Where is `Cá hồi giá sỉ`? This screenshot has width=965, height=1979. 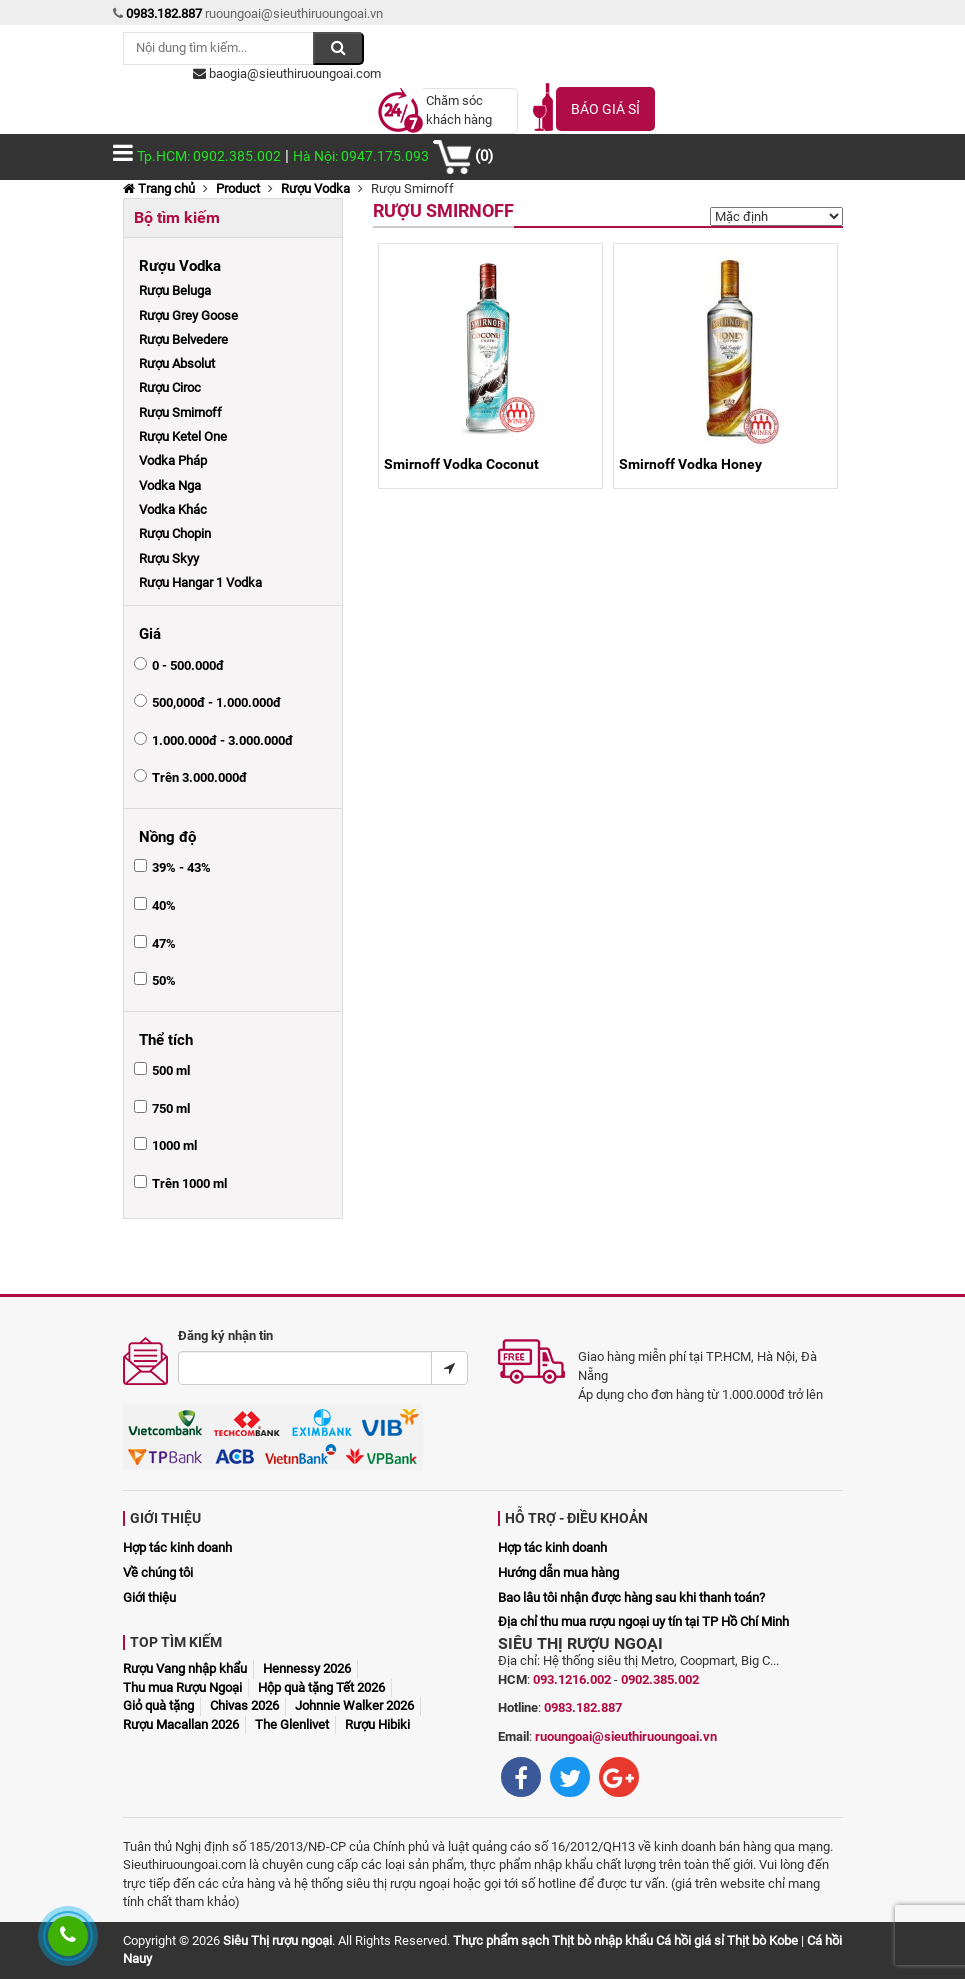 Cá hồi giá sỉ is located at coordinates (690, 1940).